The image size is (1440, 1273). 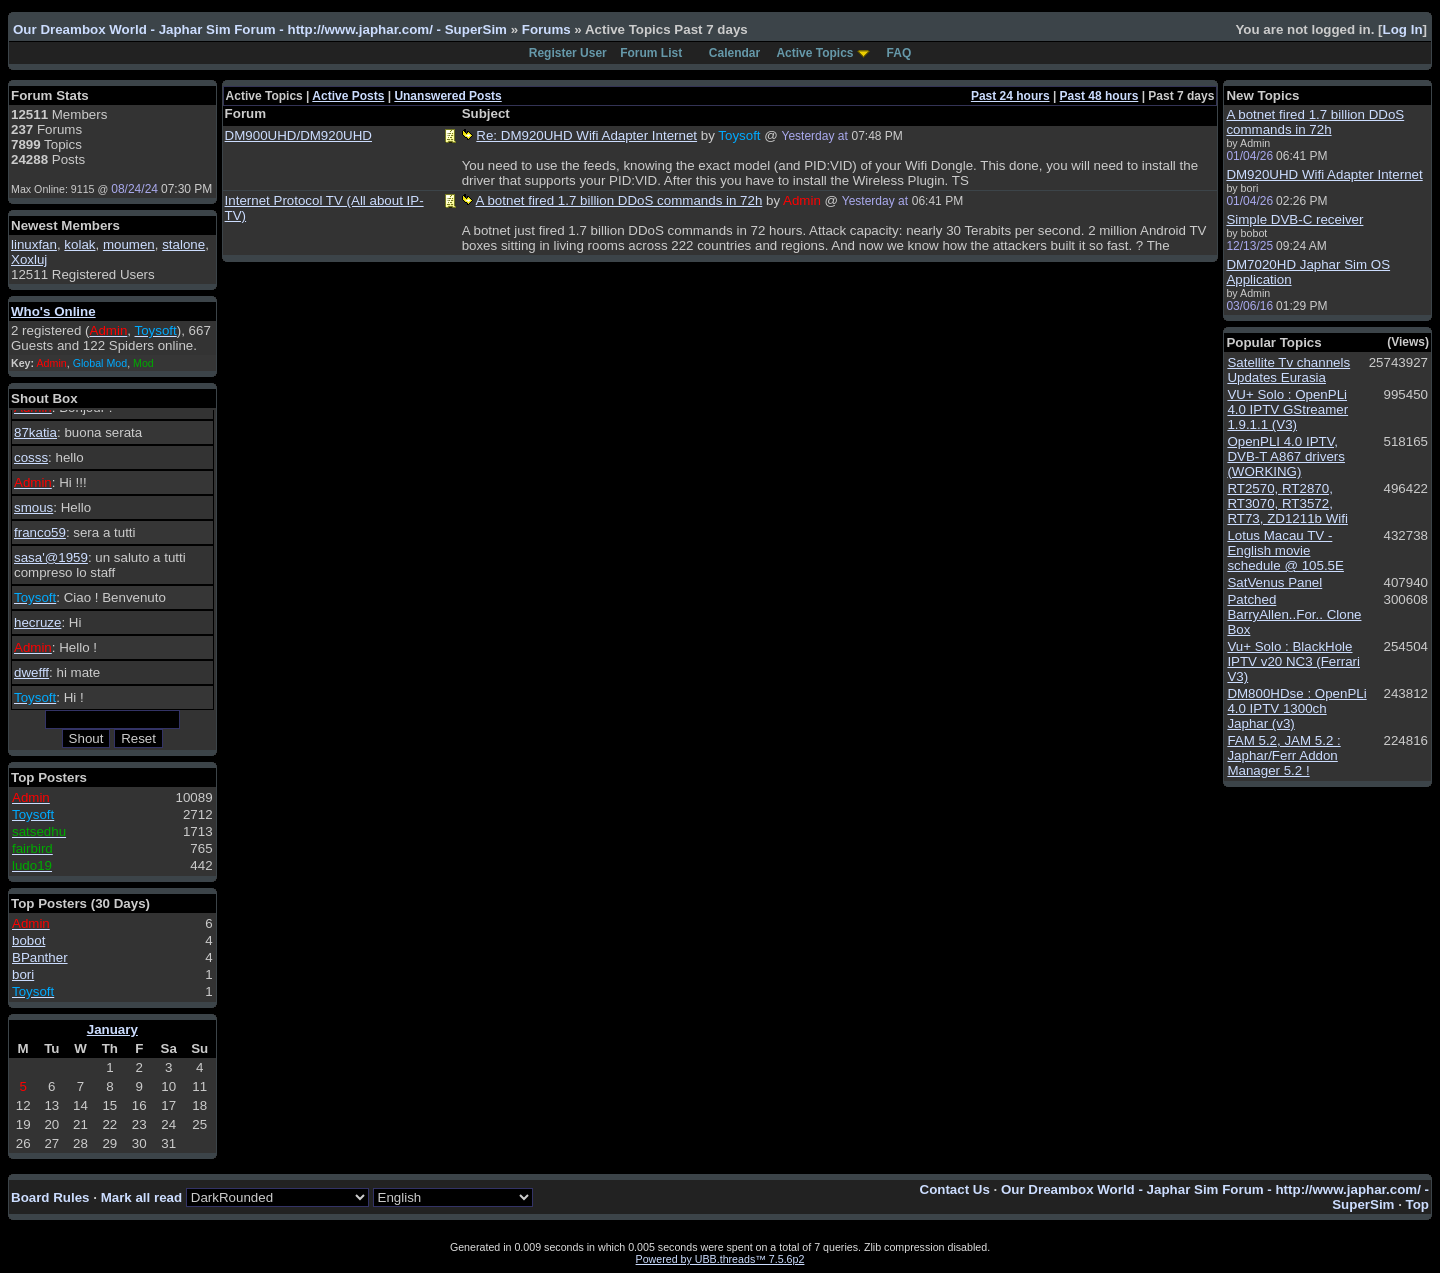 What do you see at coordinates (37, 622) in the screenshot?
I see `hecruze` at bounding box center [37, 622].